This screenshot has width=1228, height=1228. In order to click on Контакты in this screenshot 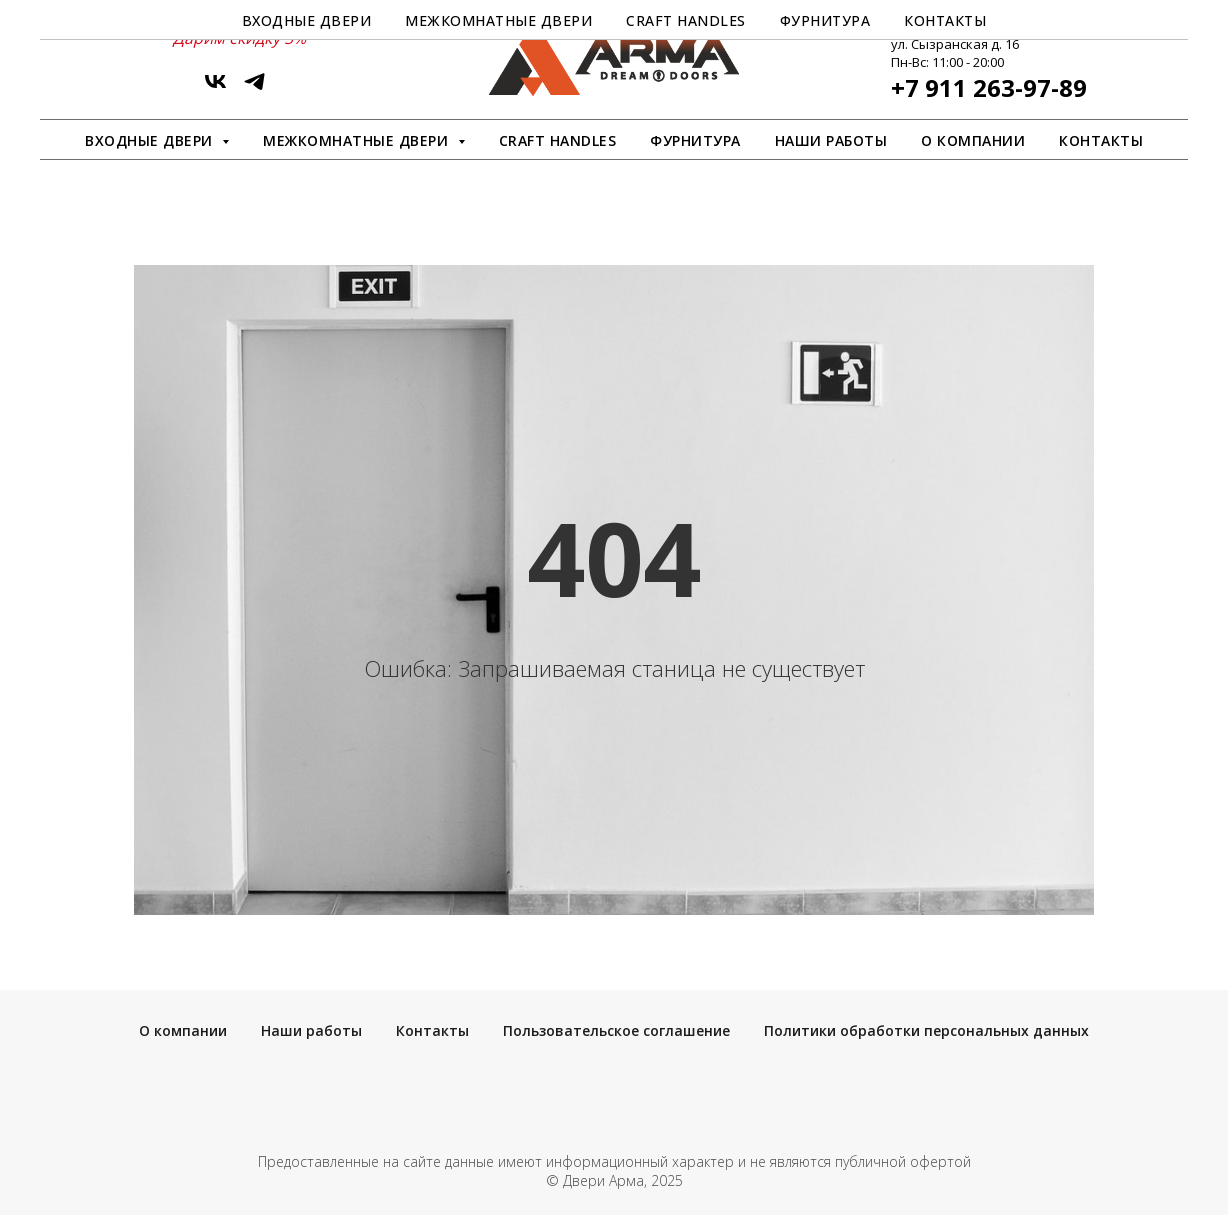, I will do `click(1101, 140)`.